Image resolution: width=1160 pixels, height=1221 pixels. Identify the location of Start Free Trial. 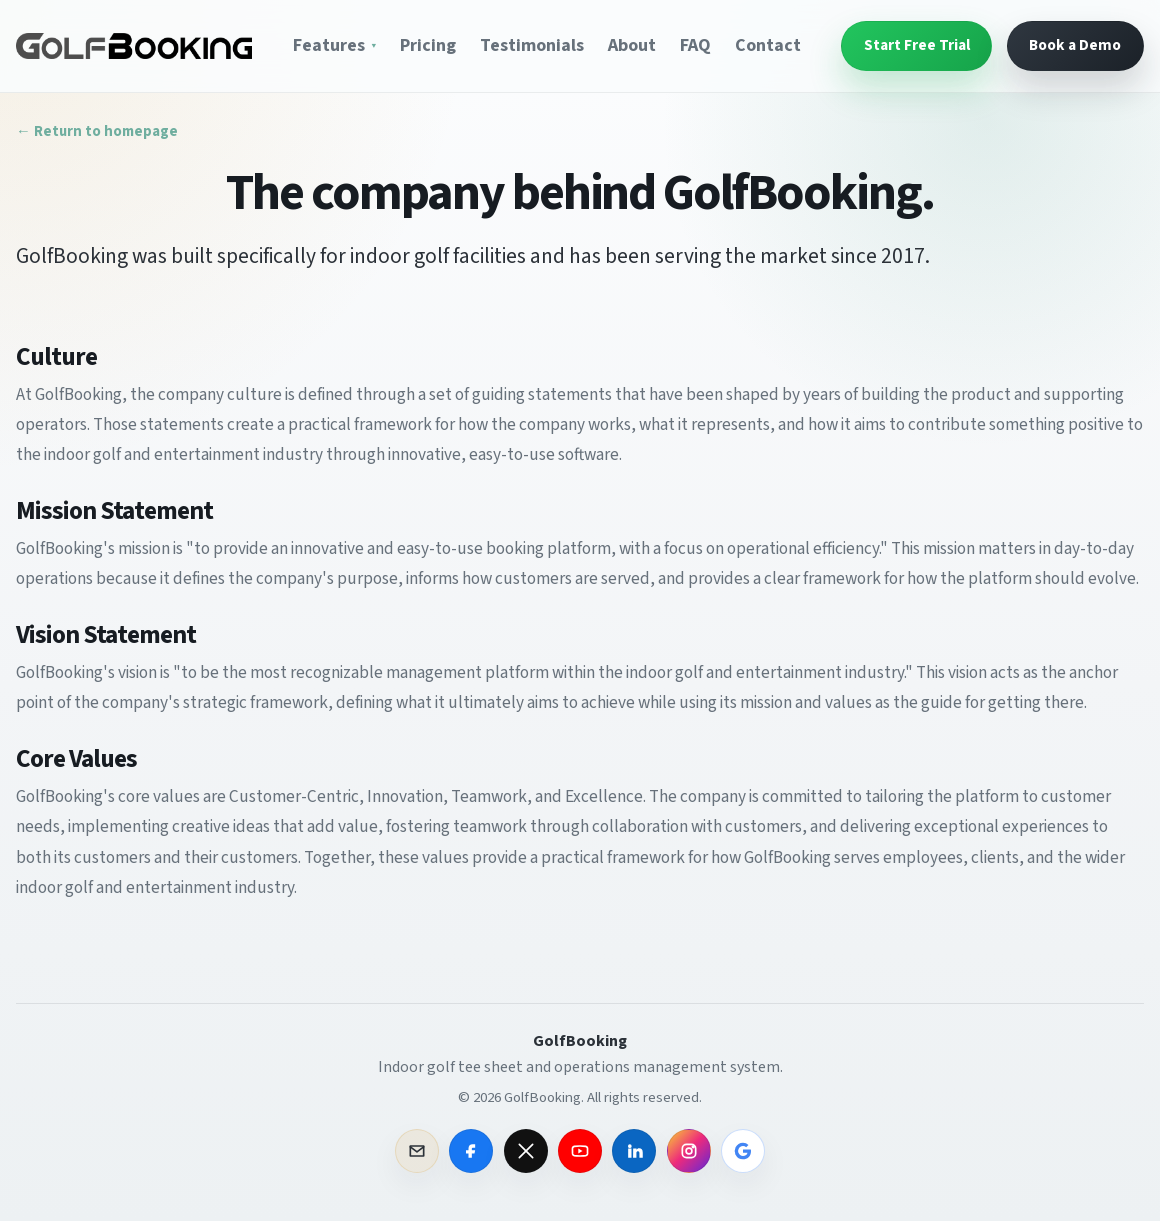
(917, 45).